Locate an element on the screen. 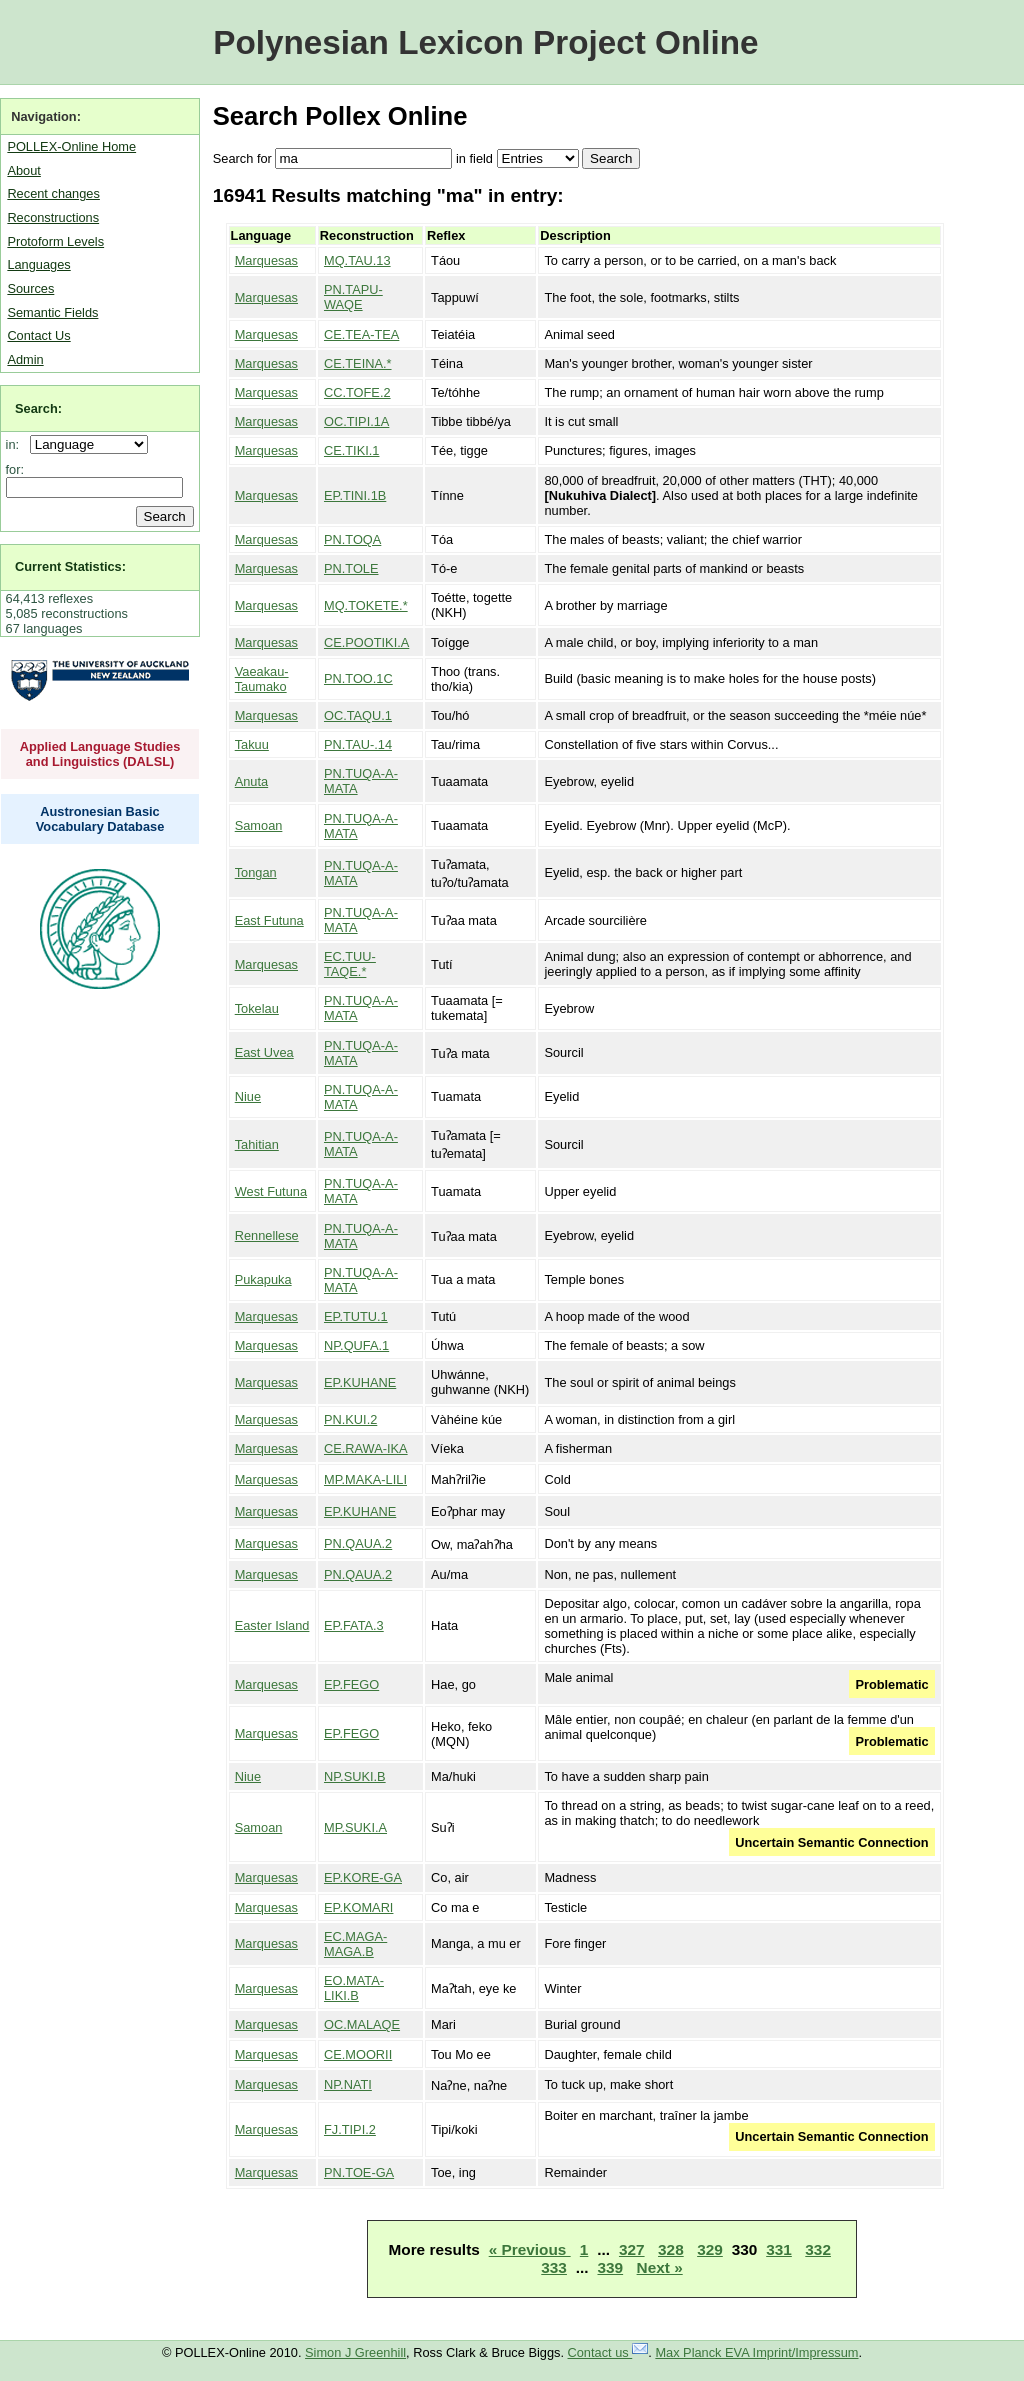 The image size is (1024, 2381). EP.TINI.1B is located at coordinates (355, 495).